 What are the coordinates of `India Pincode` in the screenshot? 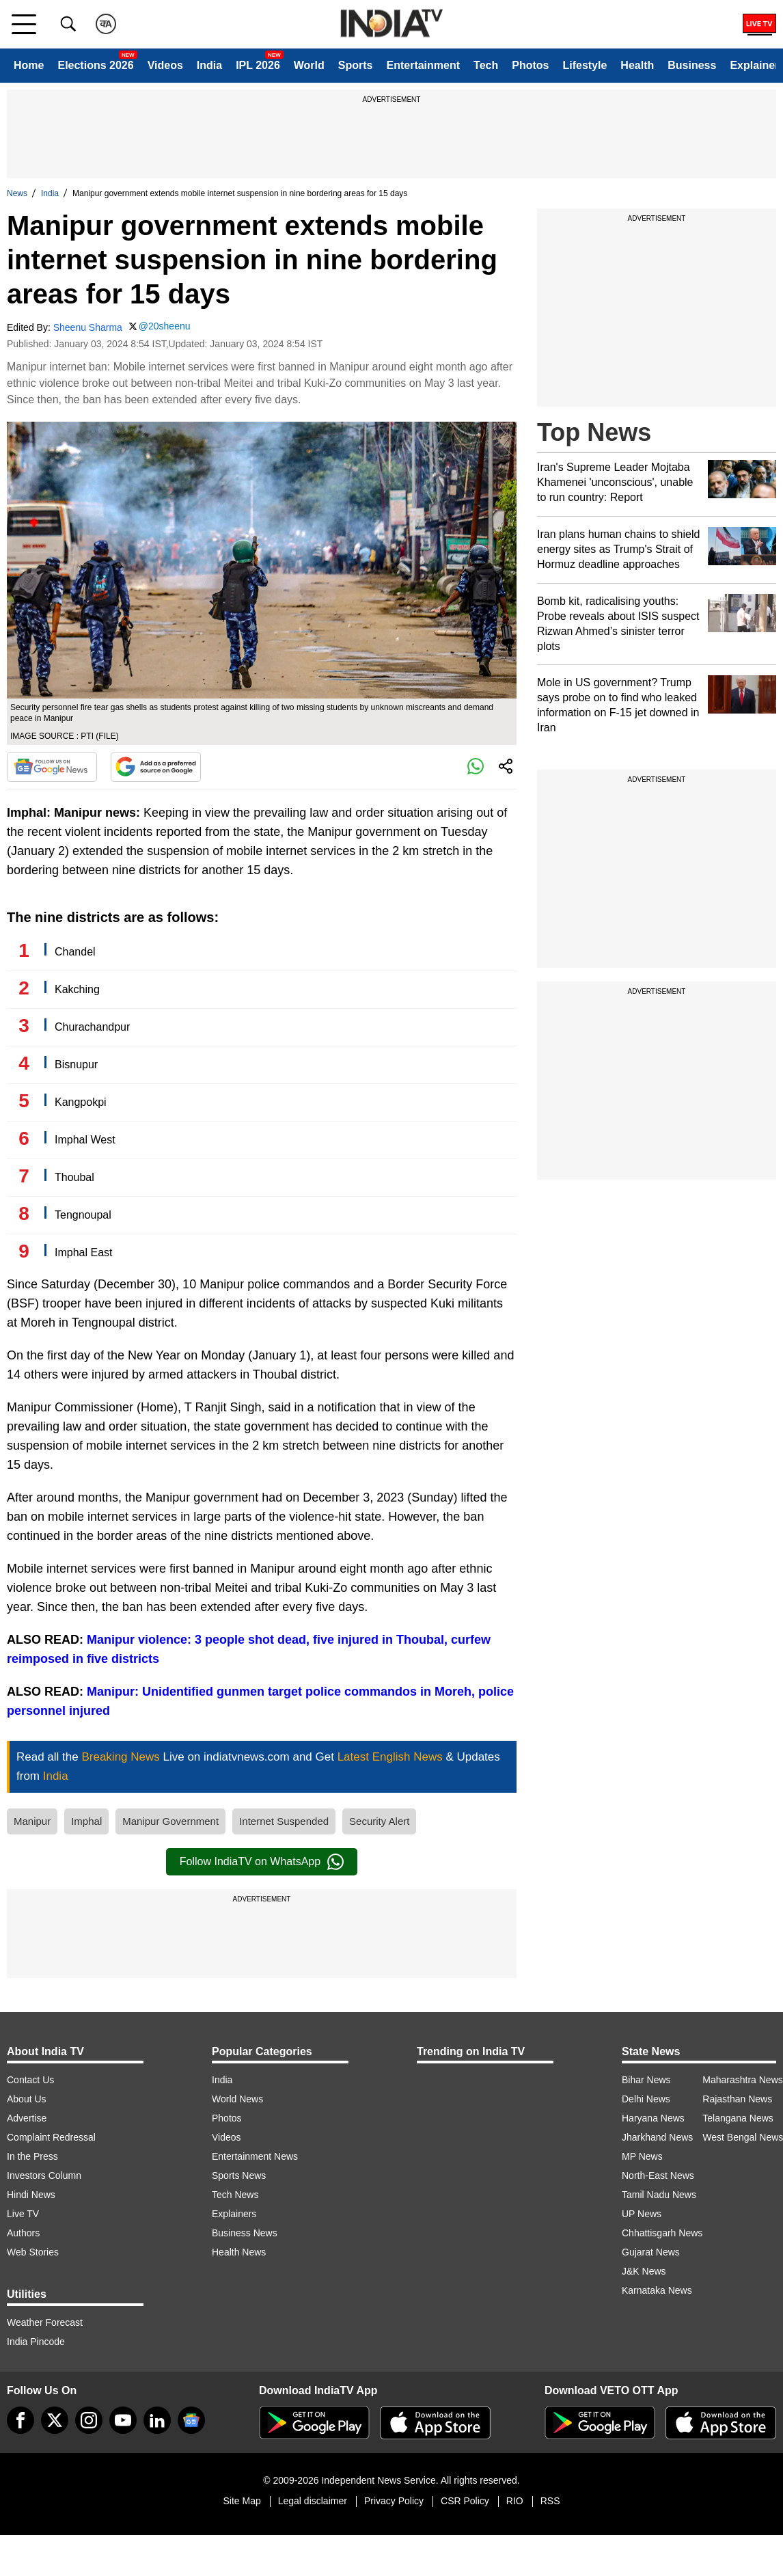 It's located at (36, 2341).